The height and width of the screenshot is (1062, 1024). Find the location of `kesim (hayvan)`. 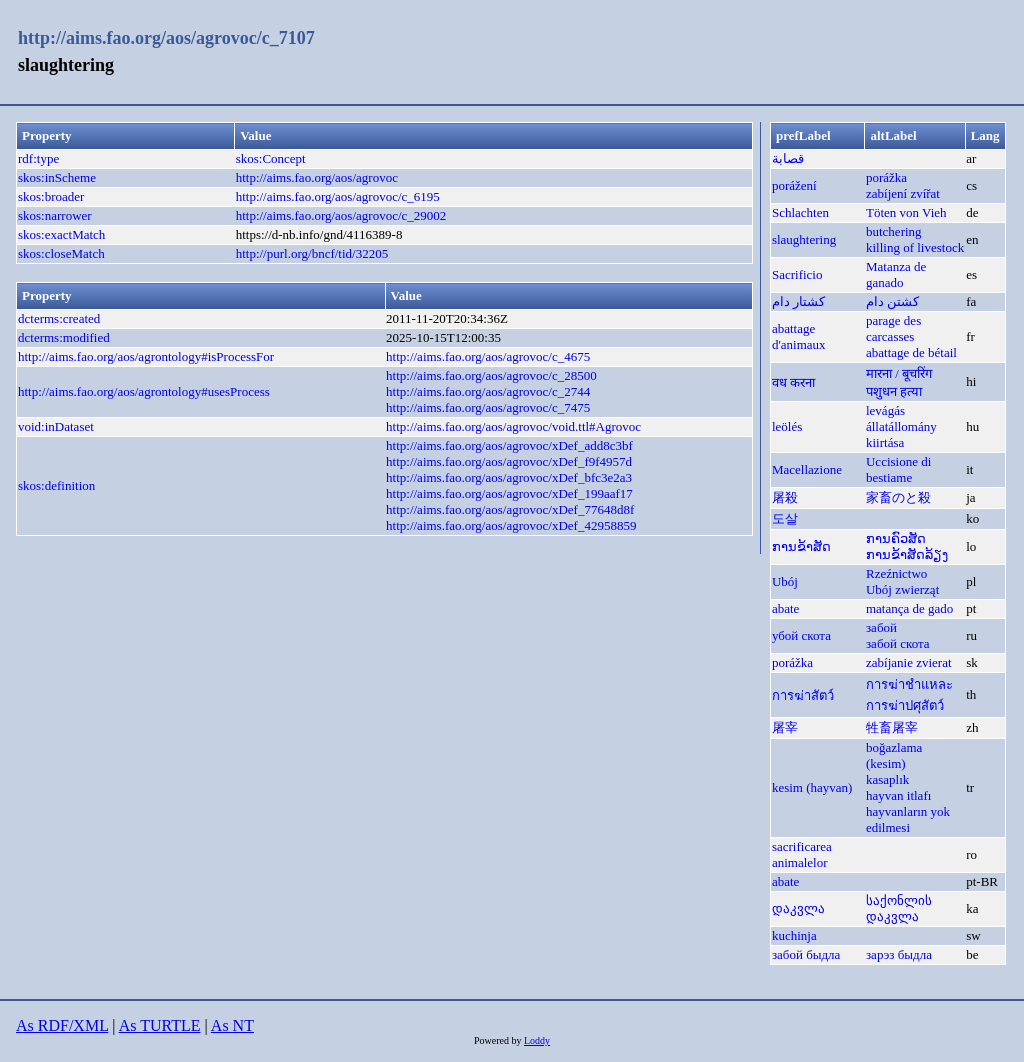

kesim (hayvan) is located at coordinates (812, 787).